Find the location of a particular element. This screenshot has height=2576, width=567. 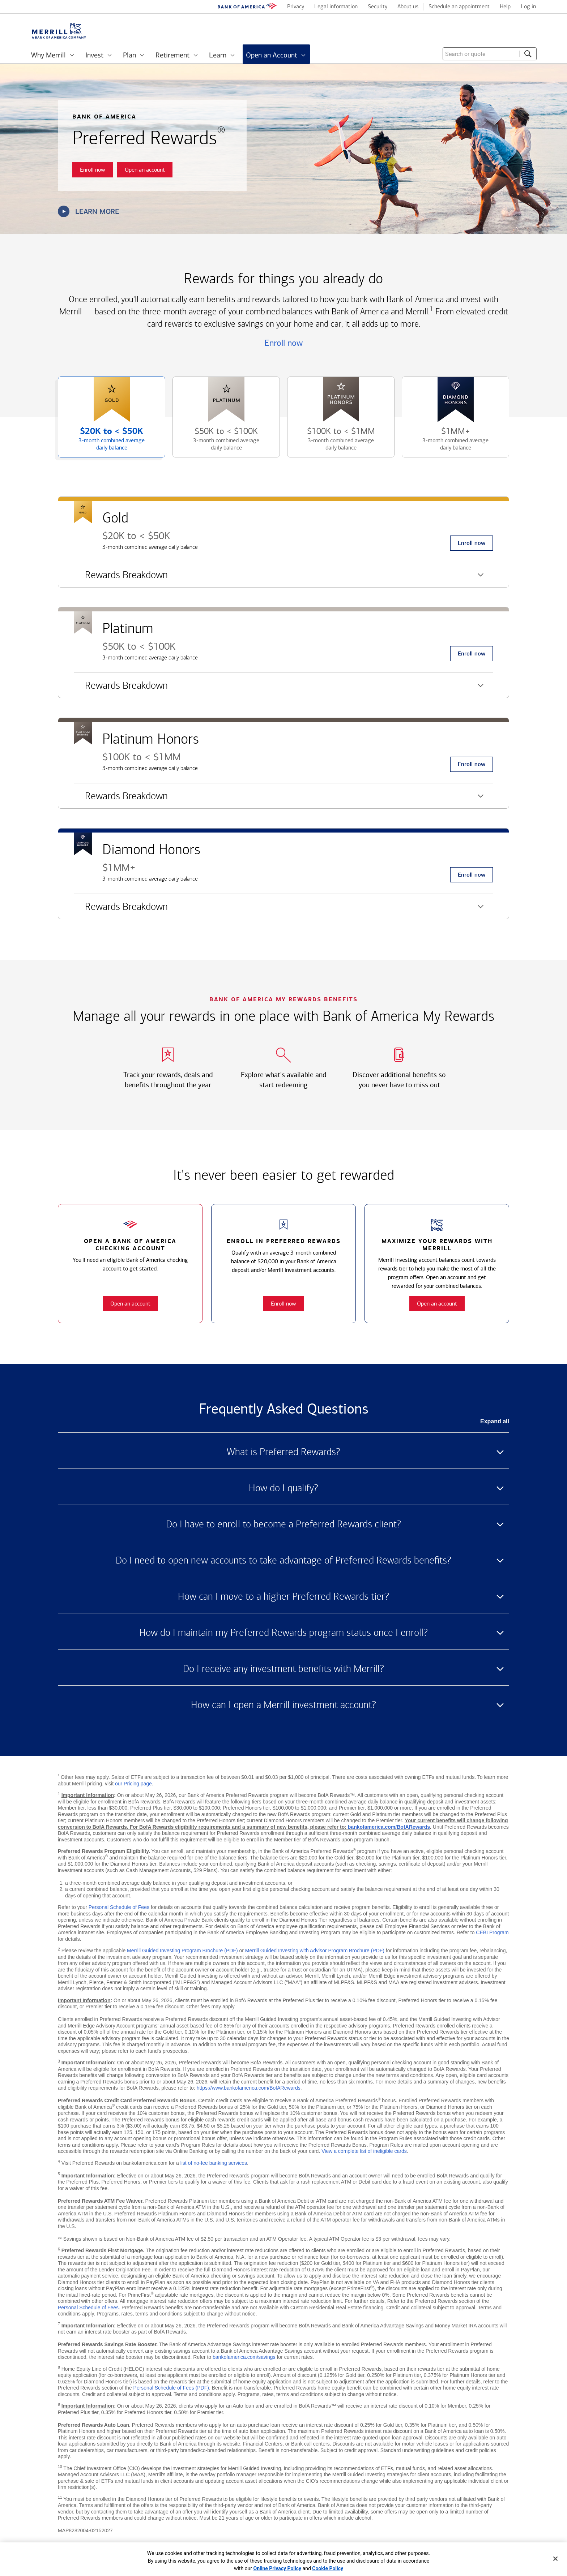

list of no-fee banking services is located at coordinates (213, 2163).